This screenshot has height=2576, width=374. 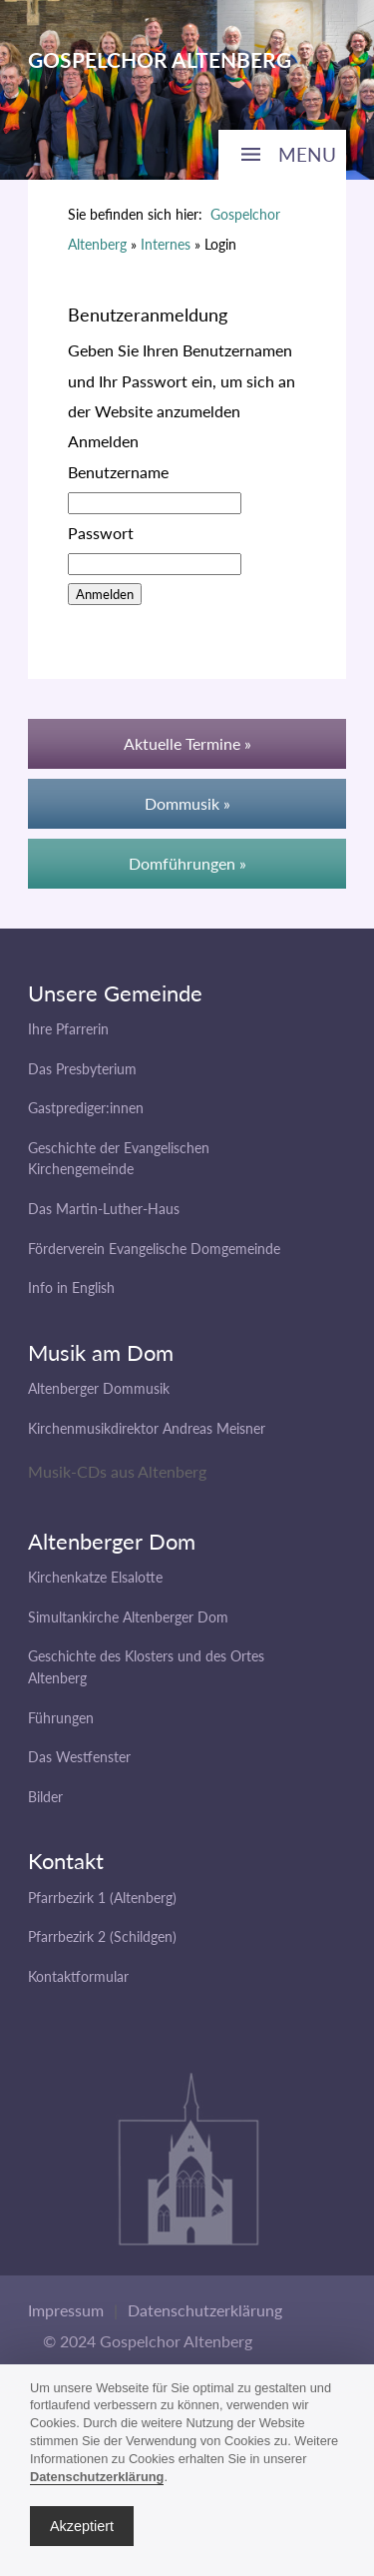 What do you see at coordinates (165, 244) in the screenshot?
I see `Internes` at bounding box center [165, 244].